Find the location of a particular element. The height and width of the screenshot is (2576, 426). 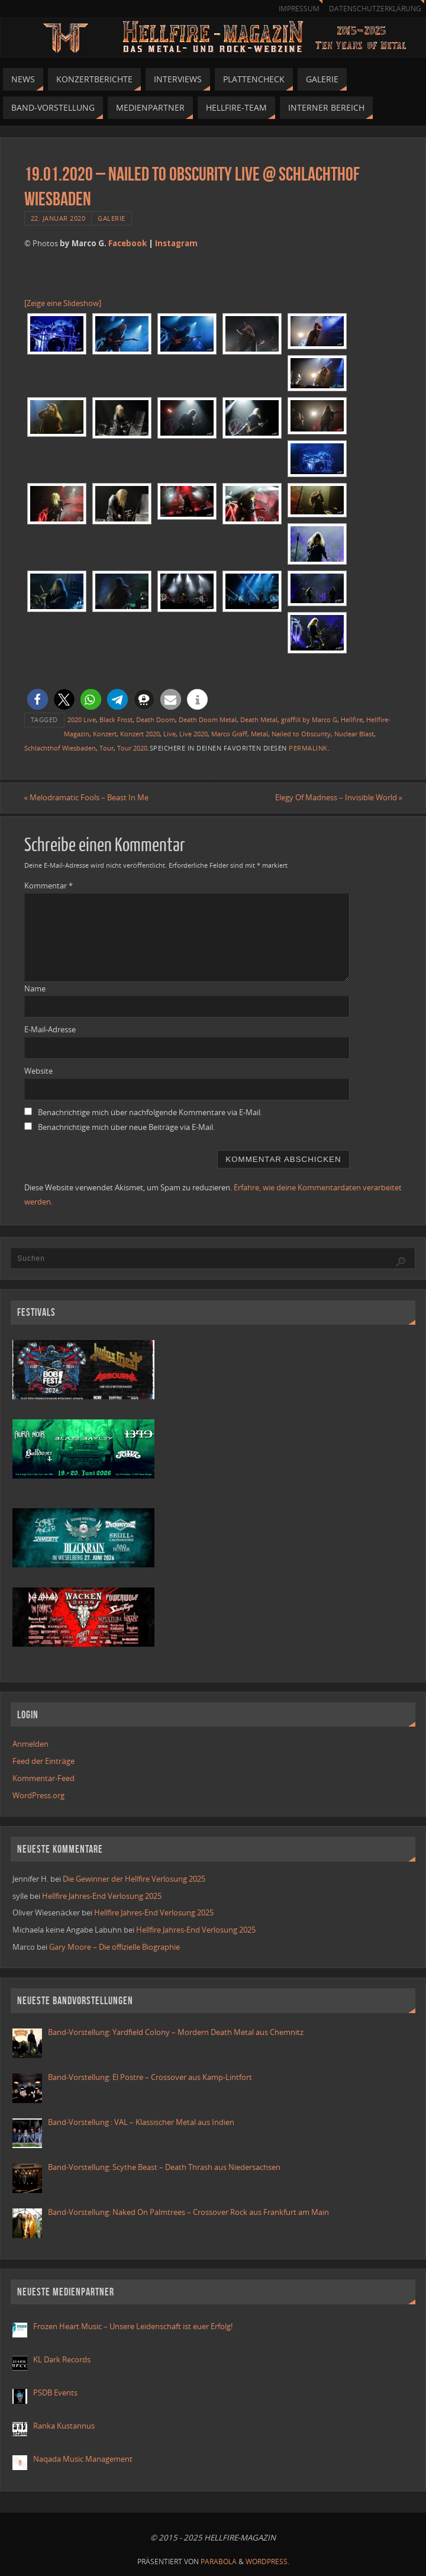

Live is located at coordinates (169, 733).